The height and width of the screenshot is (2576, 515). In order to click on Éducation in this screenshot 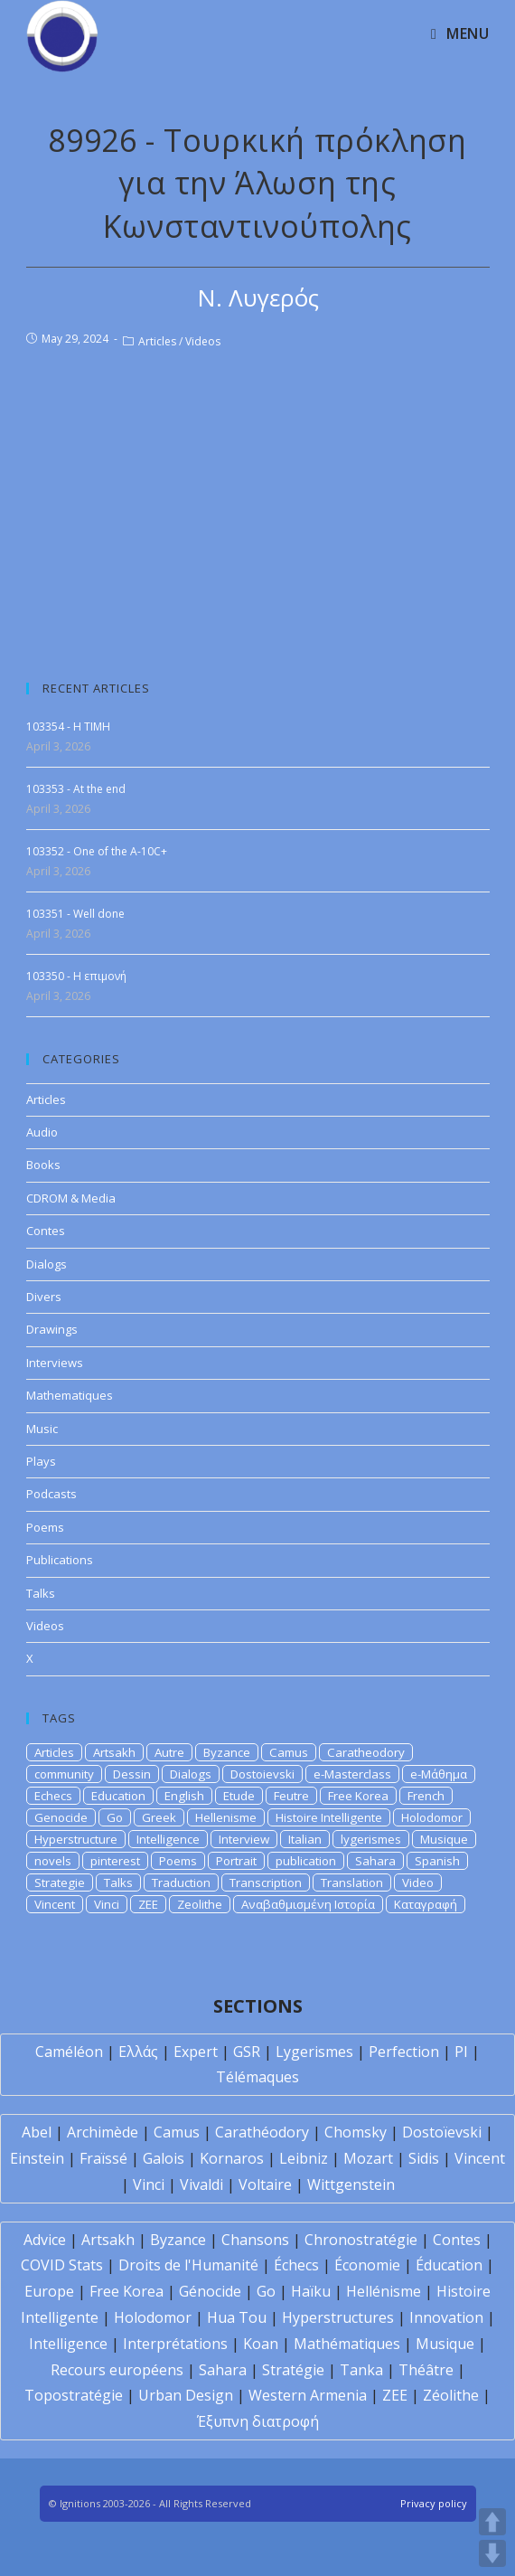, I will do `click(449, 2265)`.